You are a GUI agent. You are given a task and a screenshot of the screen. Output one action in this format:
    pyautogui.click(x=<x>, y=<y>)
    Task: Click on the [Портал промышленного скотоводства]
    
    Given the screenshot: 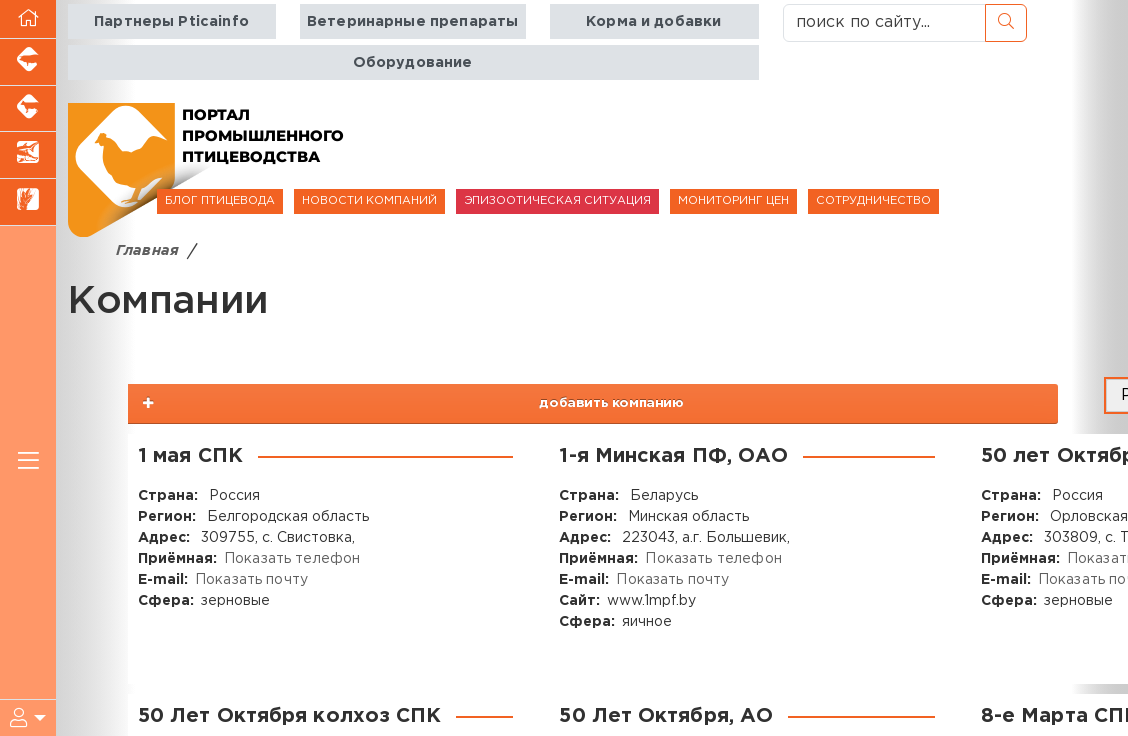 What is the action you would take?
    pyautogui.click(x=28, y=109)
    